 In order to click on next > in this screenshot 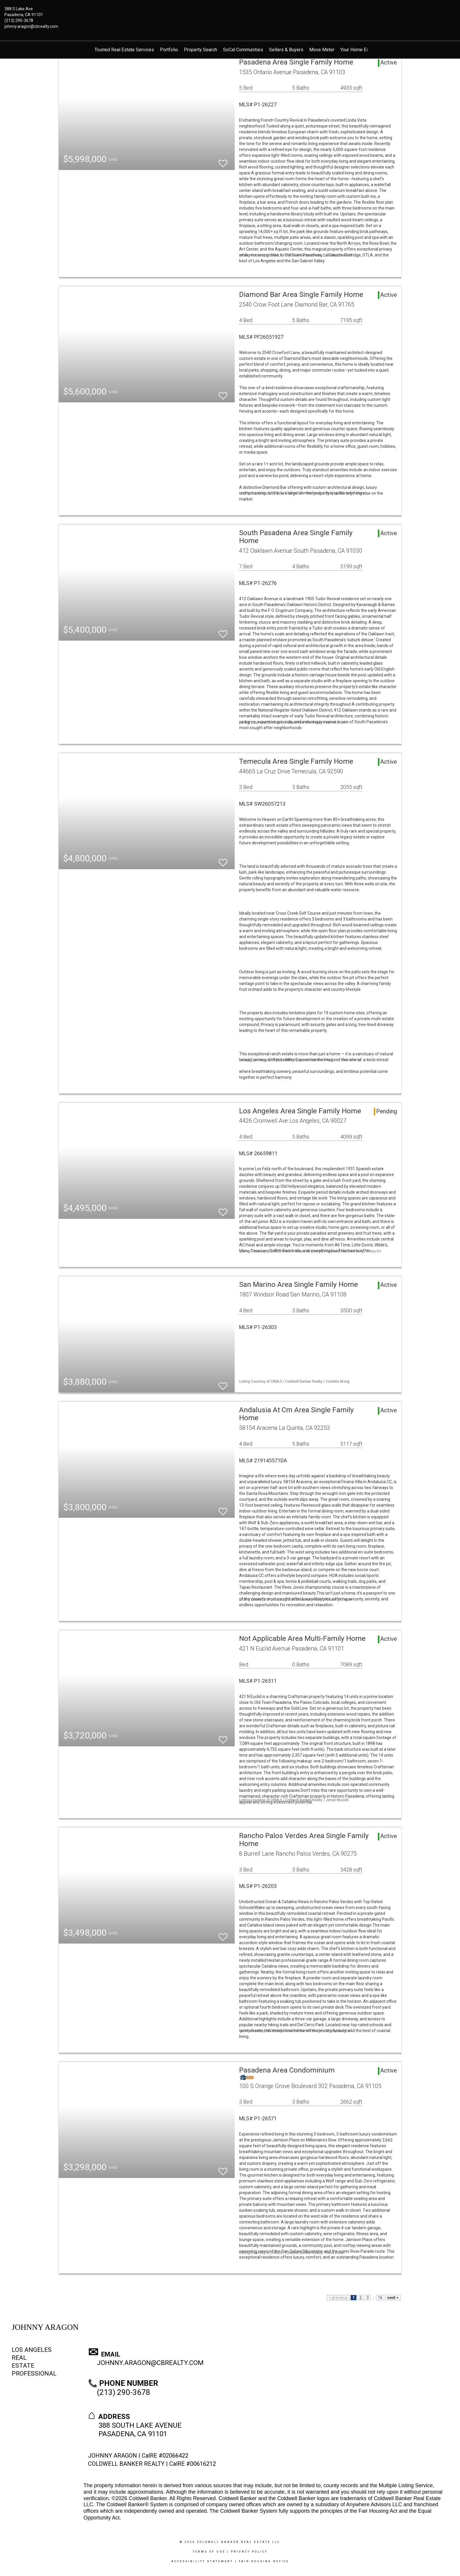, I will do `click(393, 2297)`.